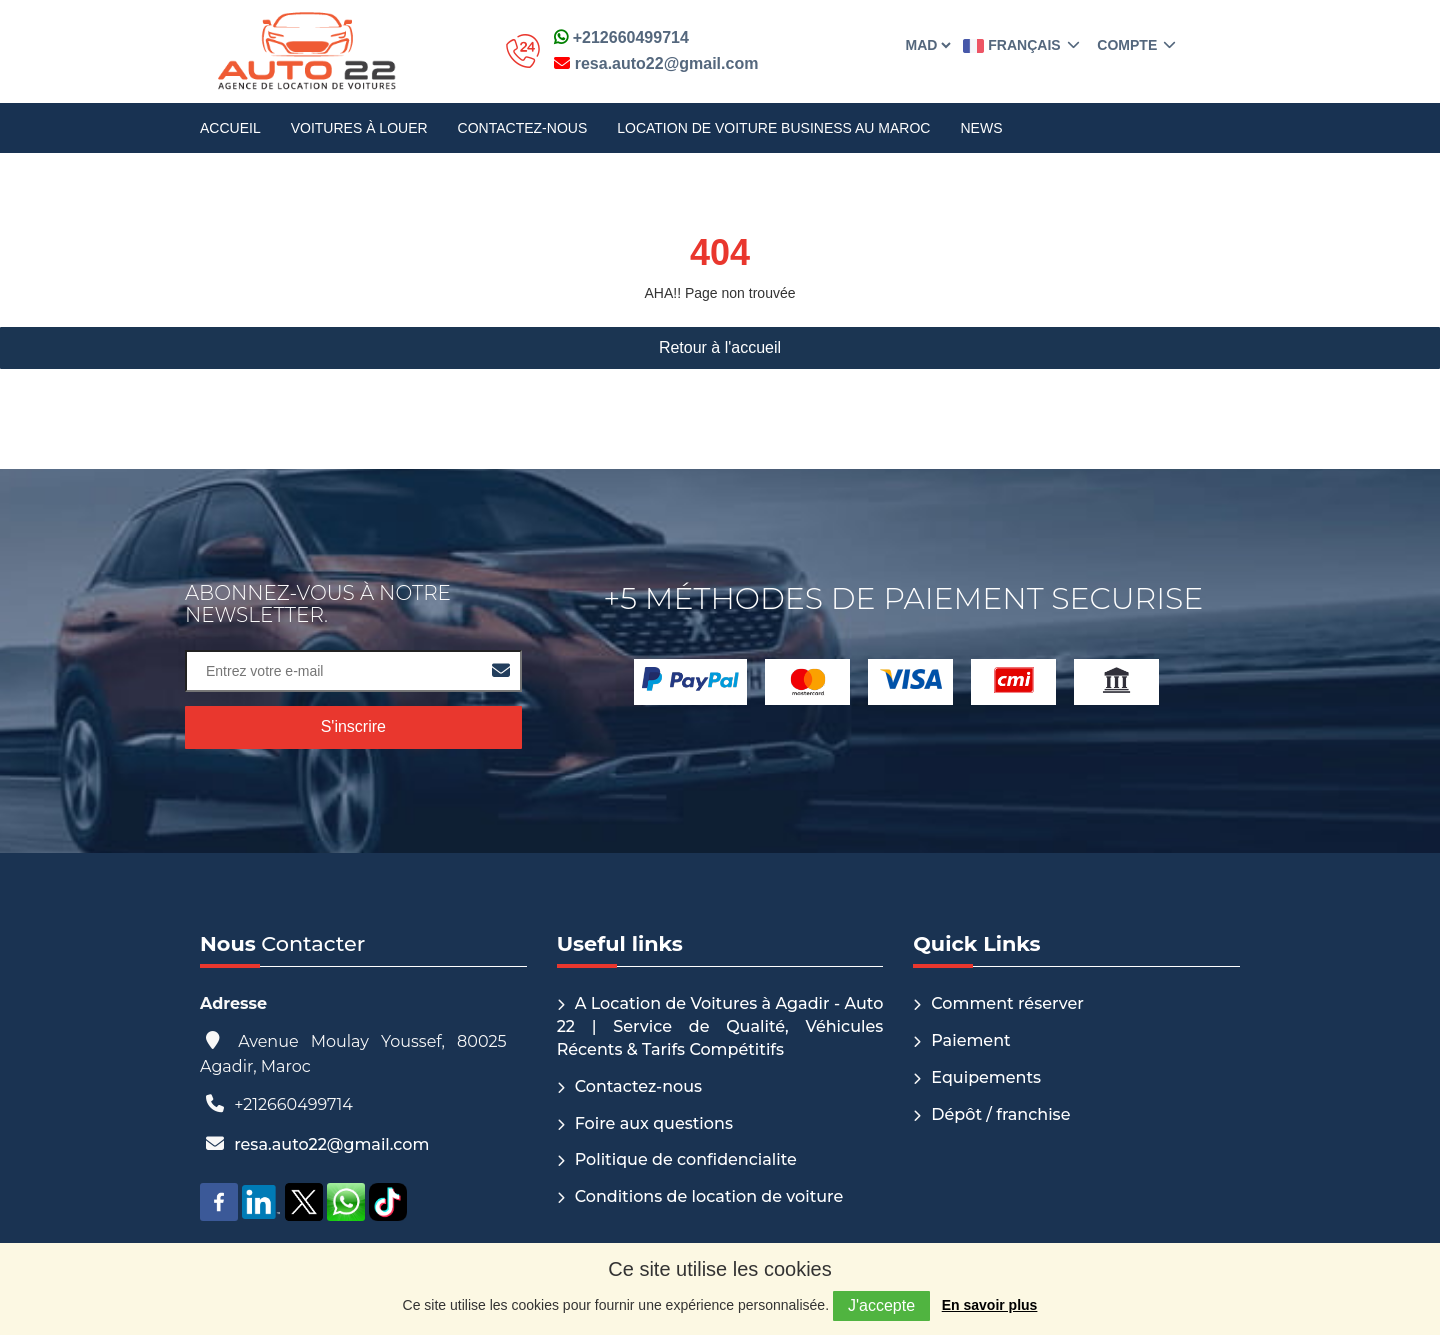 The image size is (1440, 1335). I want to click on Dépôt / franchise, so click(1000, 1114).